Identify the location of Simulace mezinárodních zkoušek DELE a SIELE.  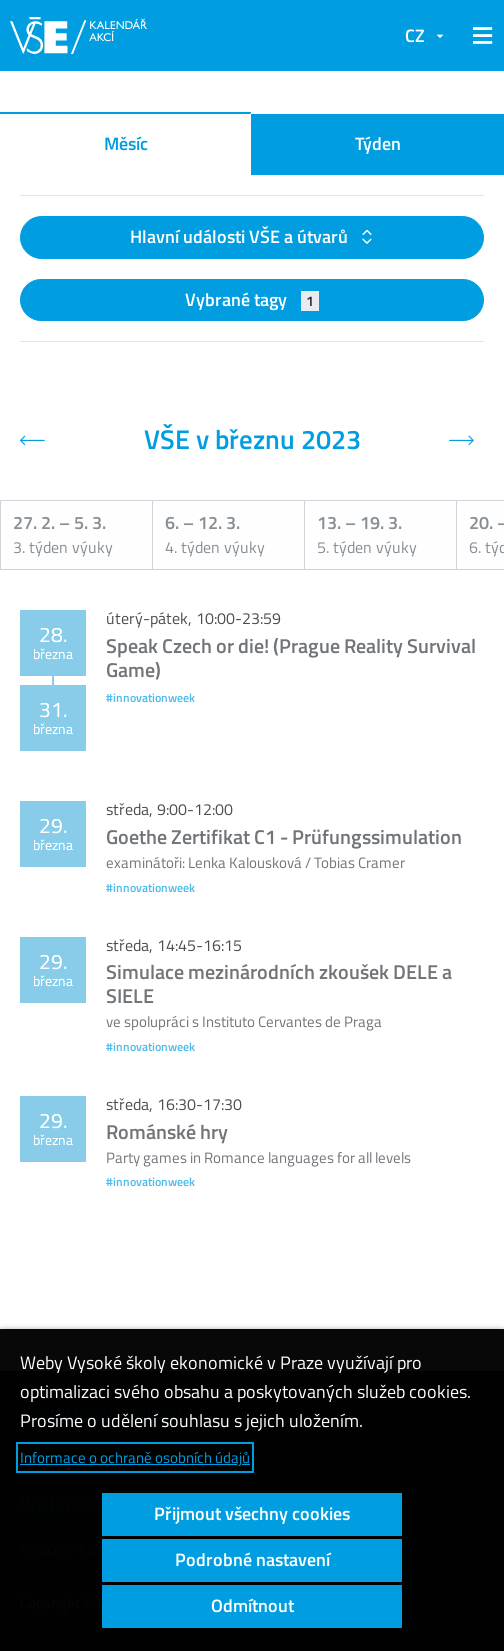
(279, 983).